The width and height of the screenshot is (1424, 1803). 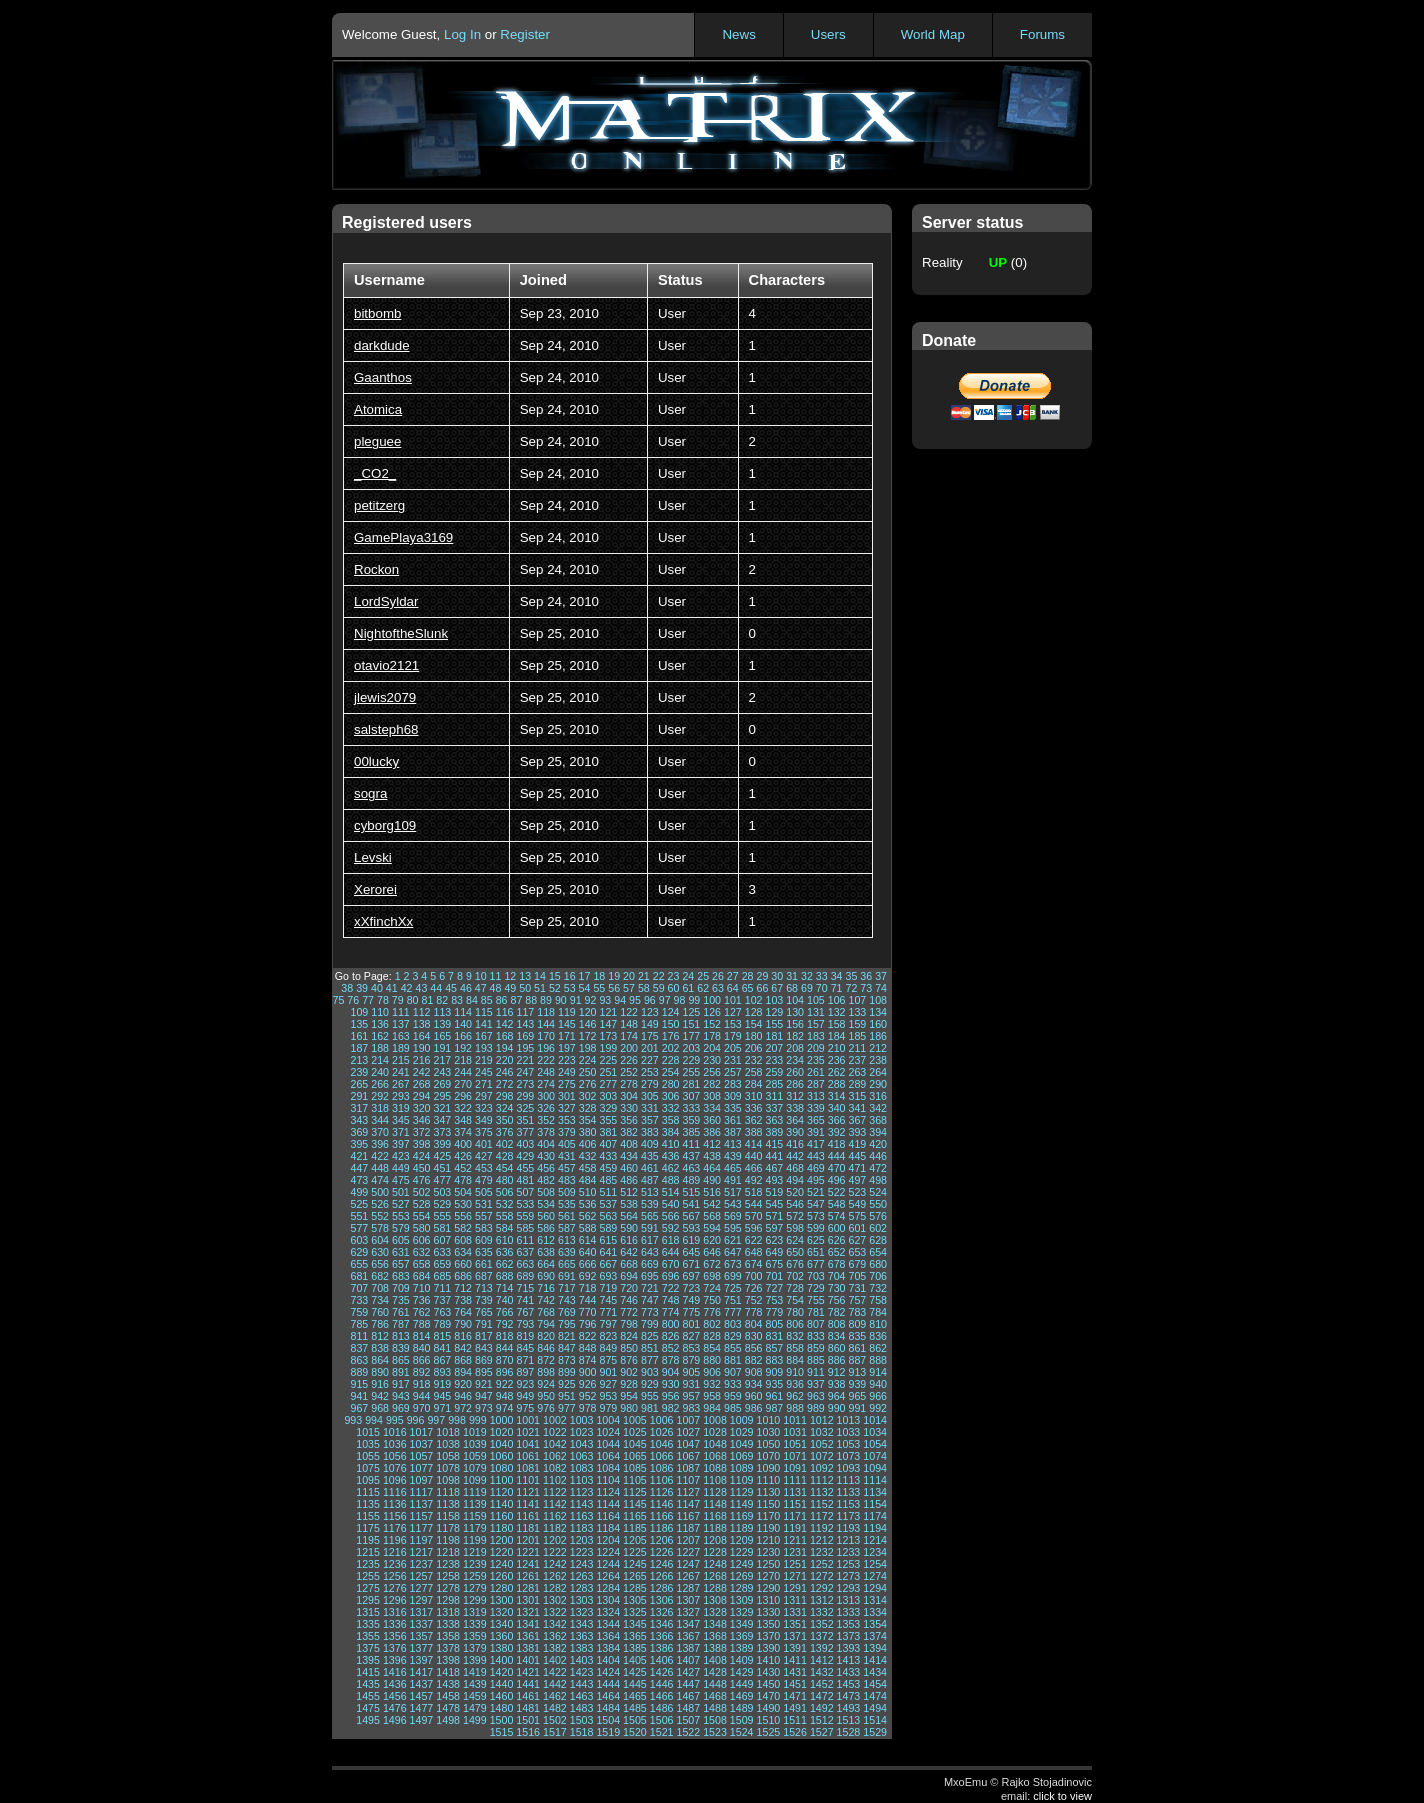 I want to click on 191, so click(x=442, y=1048).